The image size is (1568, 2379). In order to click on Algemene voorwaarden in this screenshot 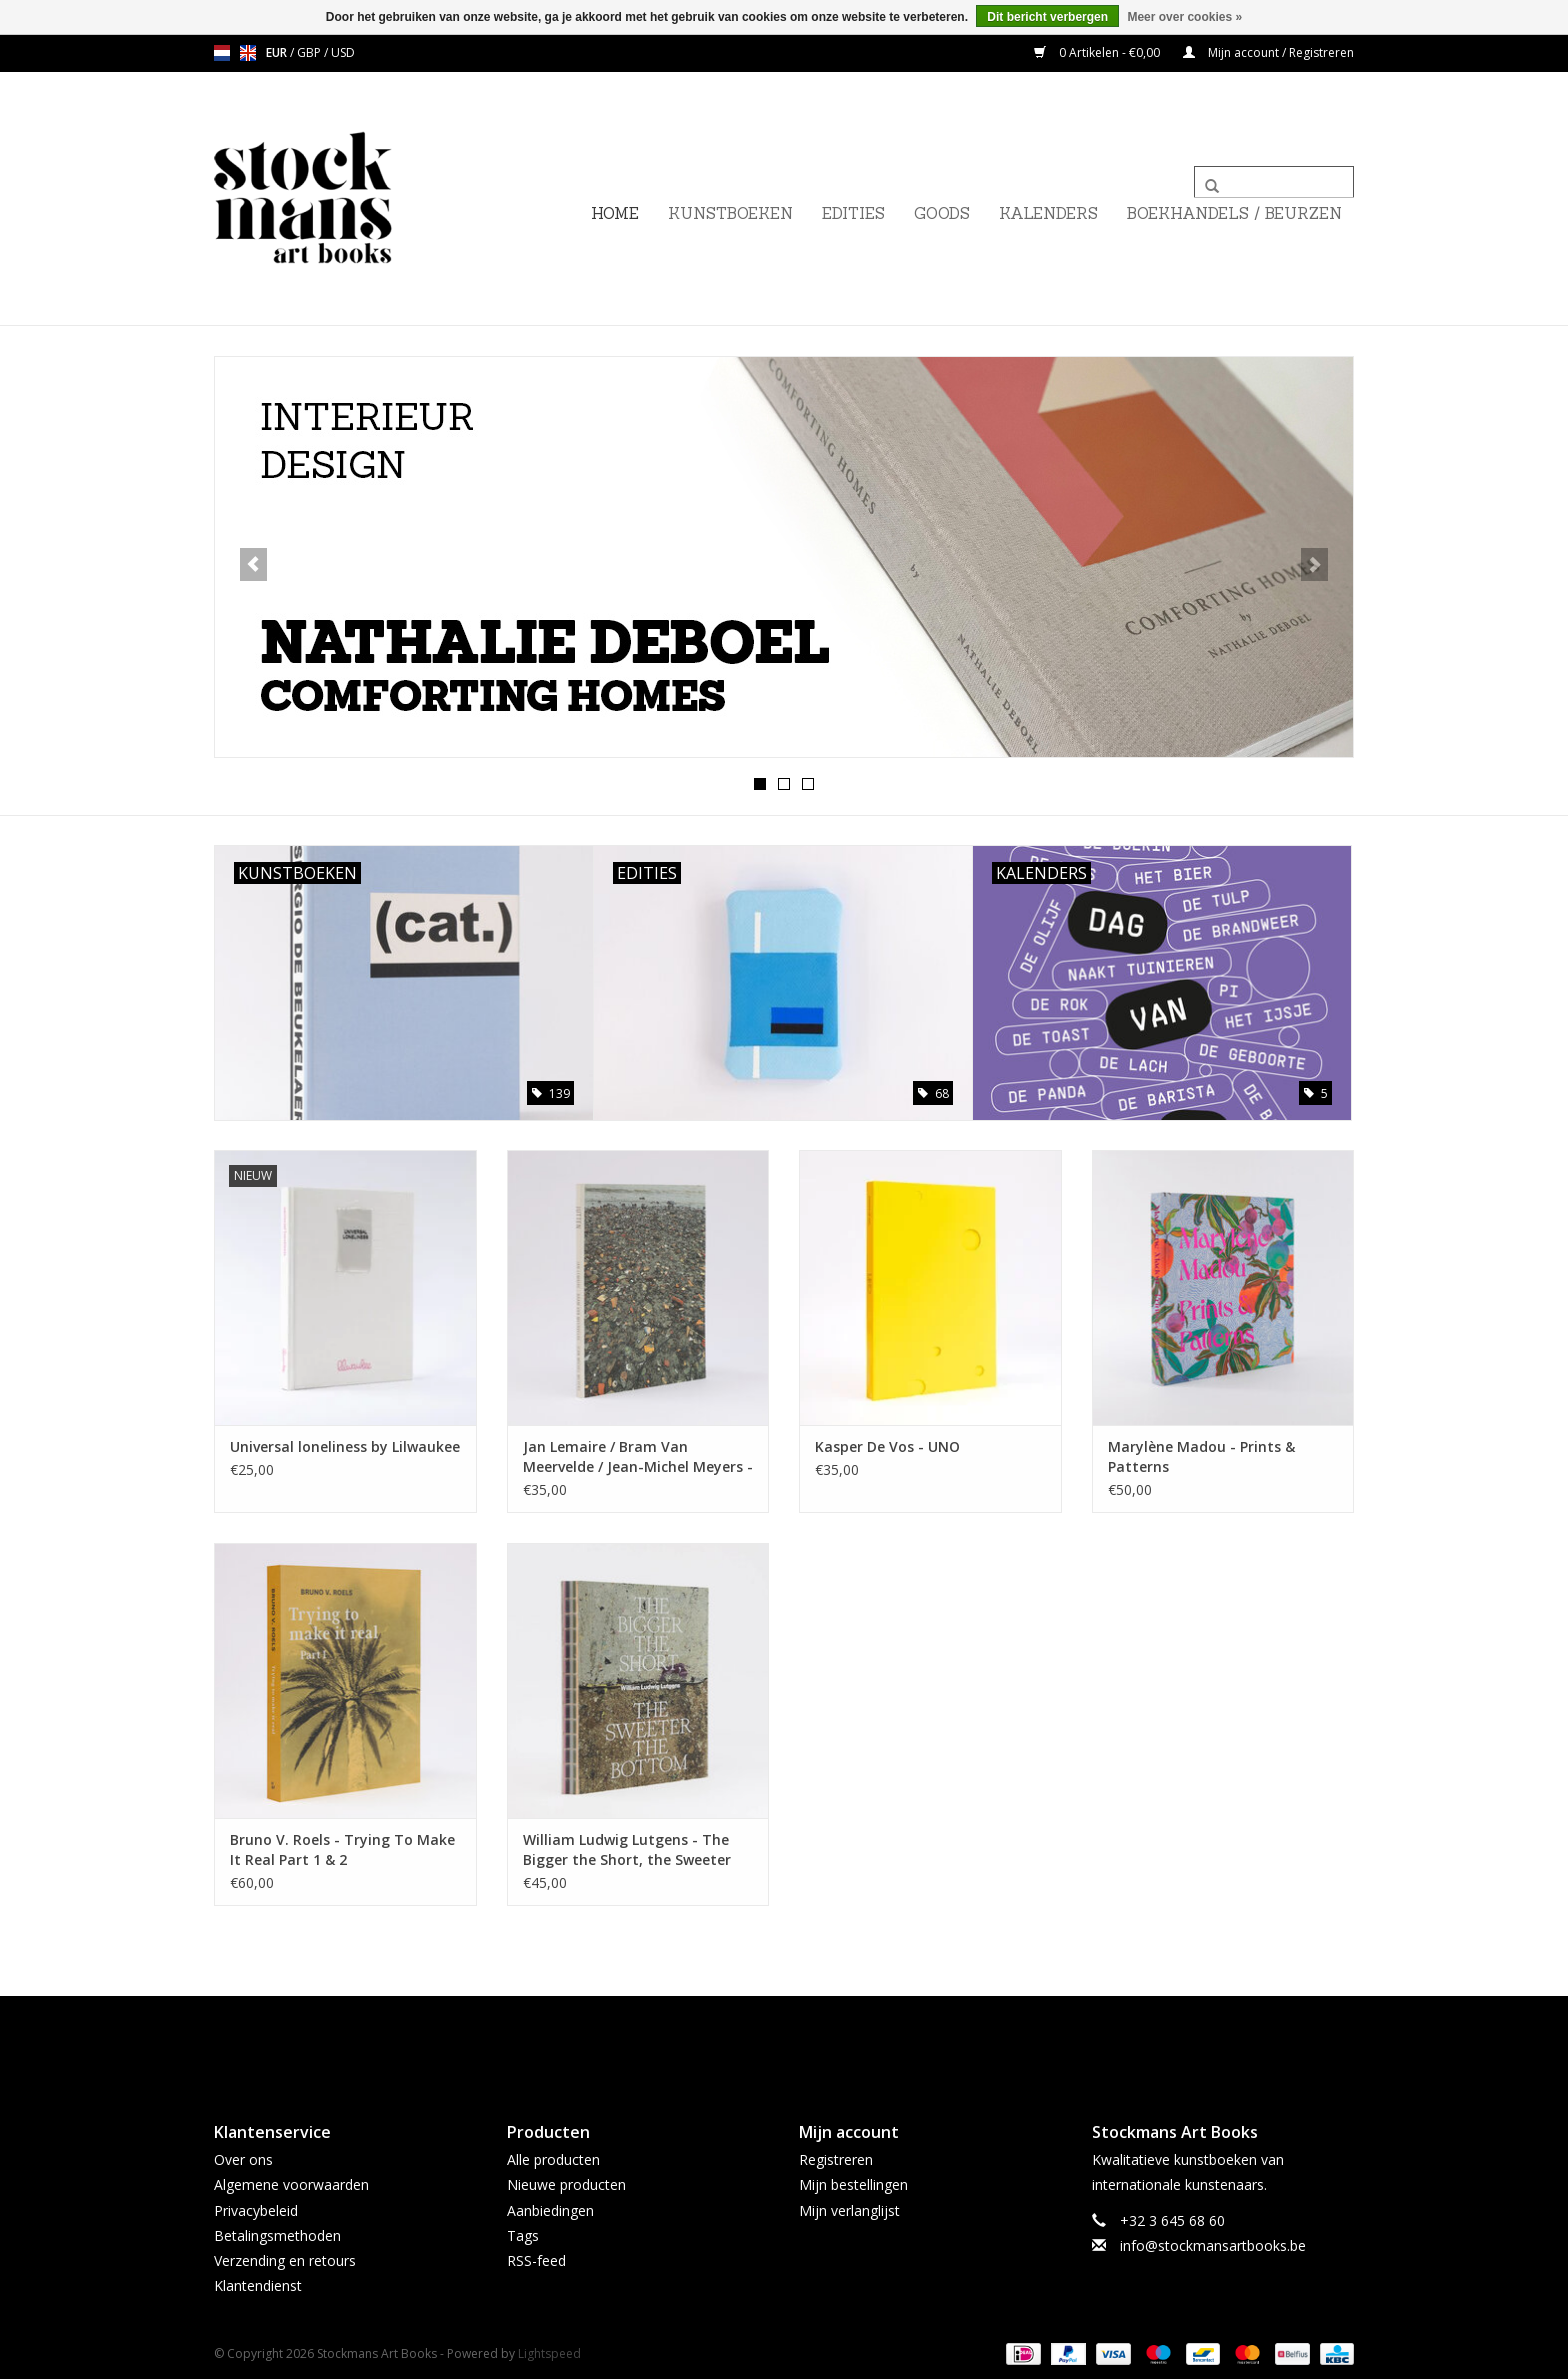, I will do `click(291, 2183)`.